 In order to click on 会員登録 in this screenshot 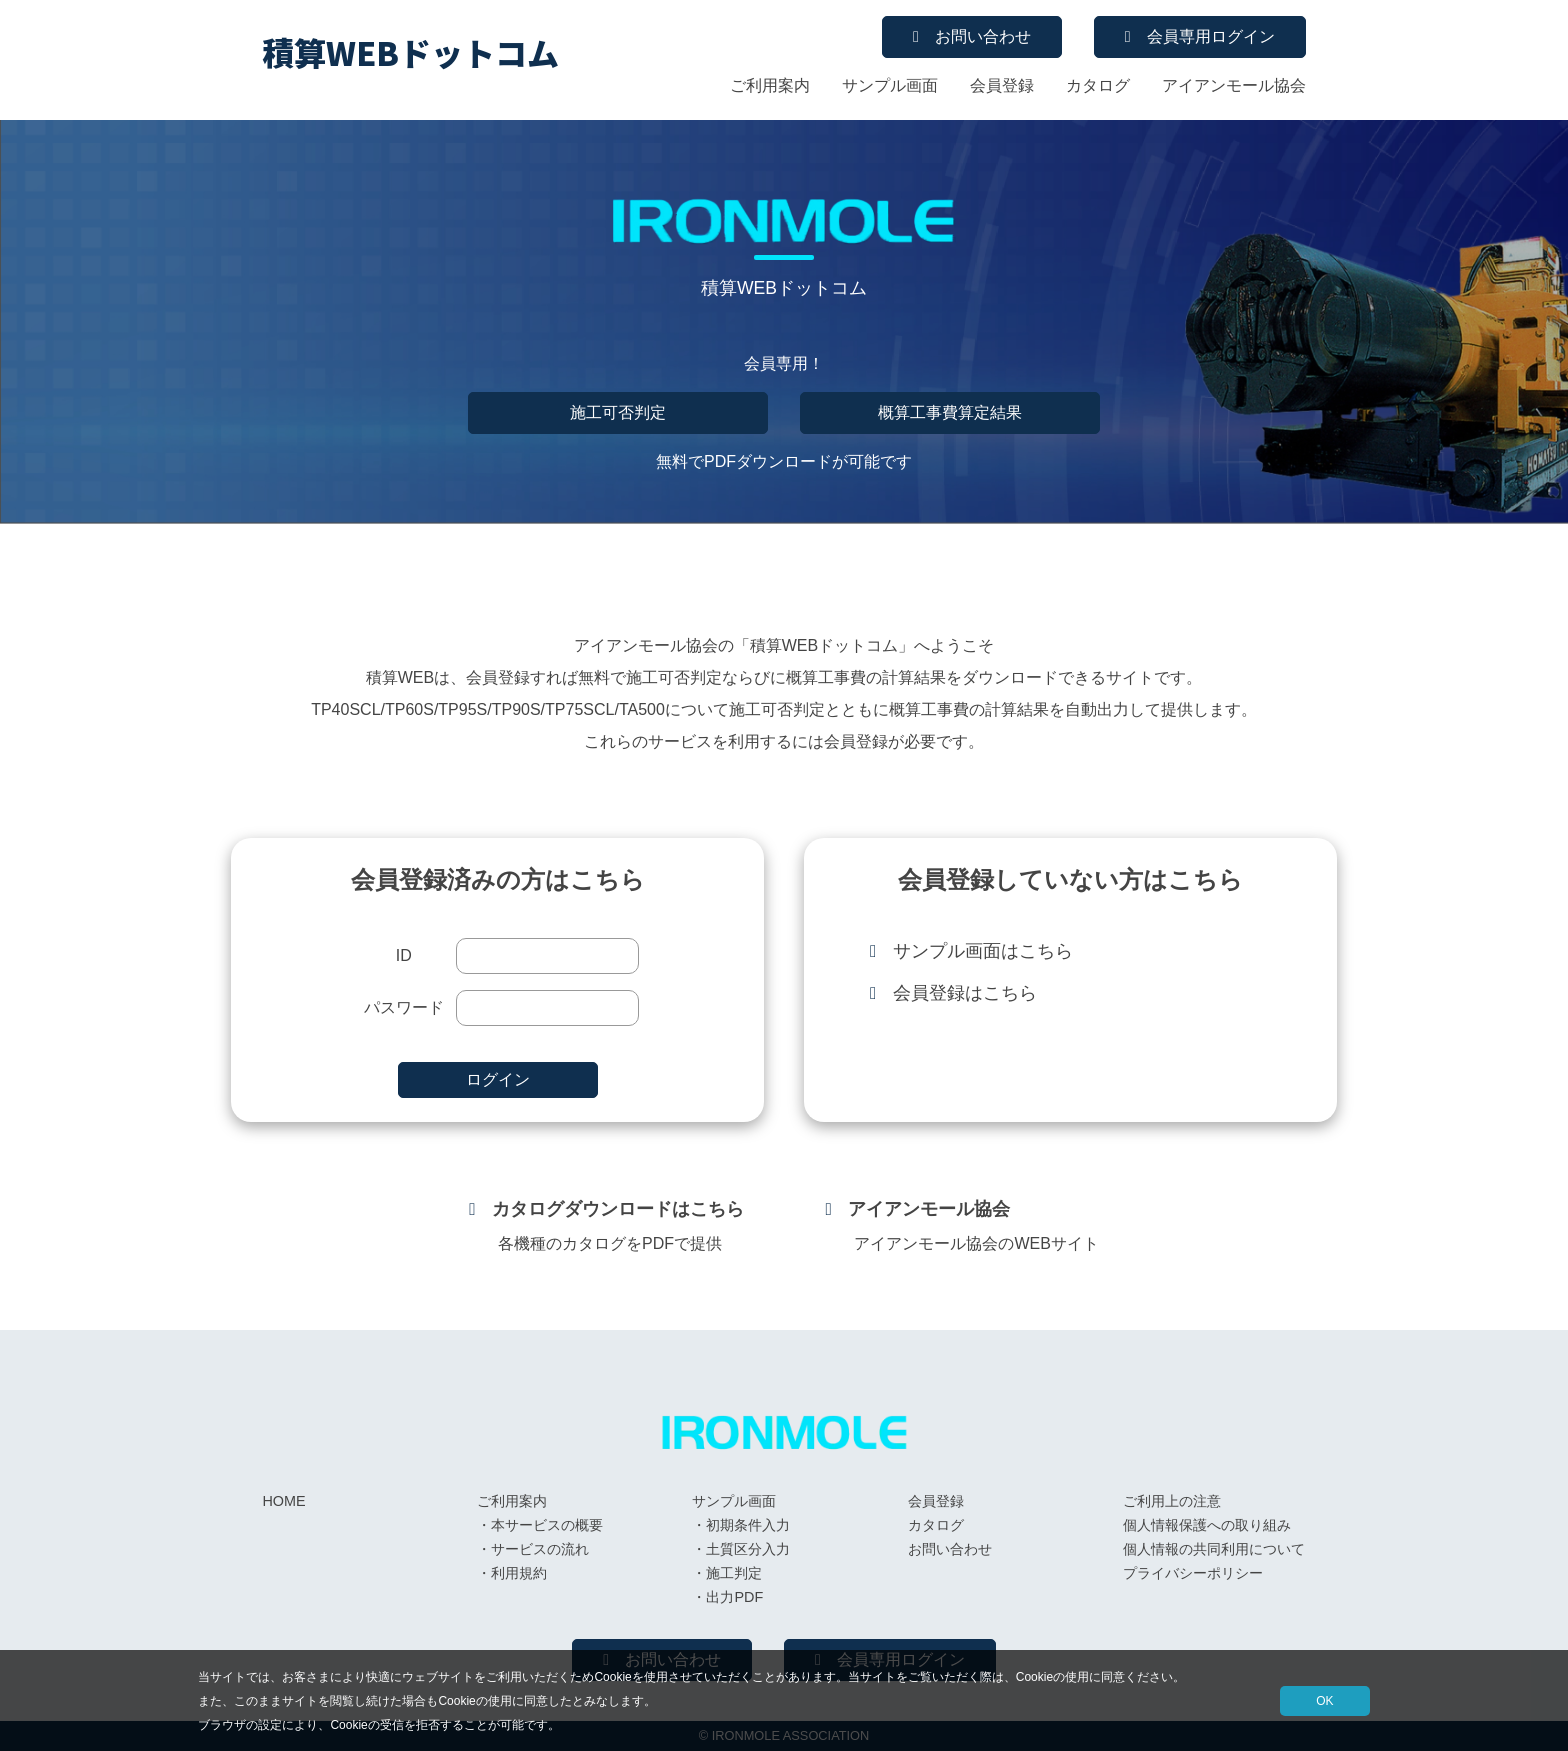, I will do `click(1002, 85)`.